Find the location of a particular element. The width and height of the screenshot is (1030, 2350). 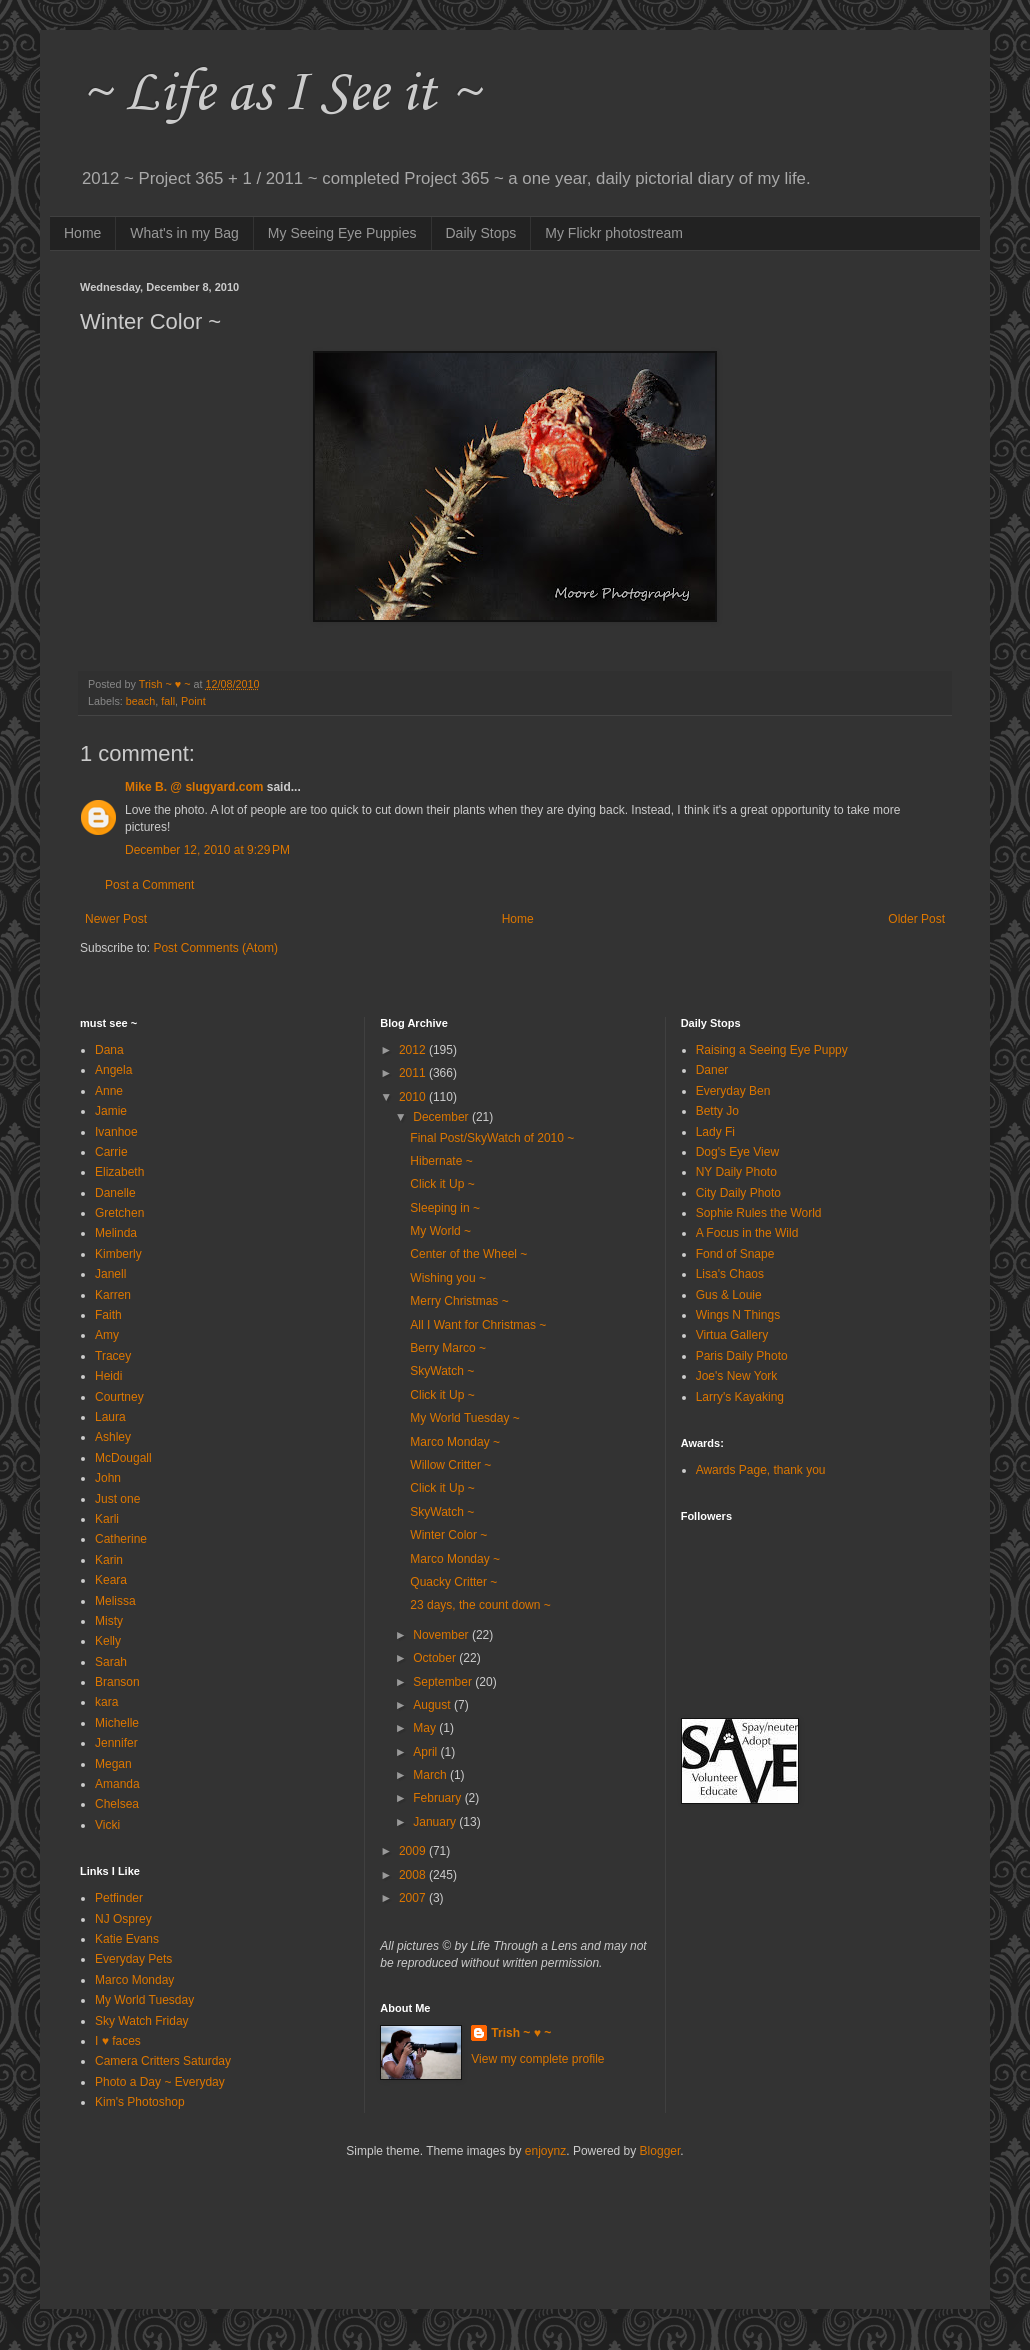

Jennifer is located at coordinates (116, 1743).